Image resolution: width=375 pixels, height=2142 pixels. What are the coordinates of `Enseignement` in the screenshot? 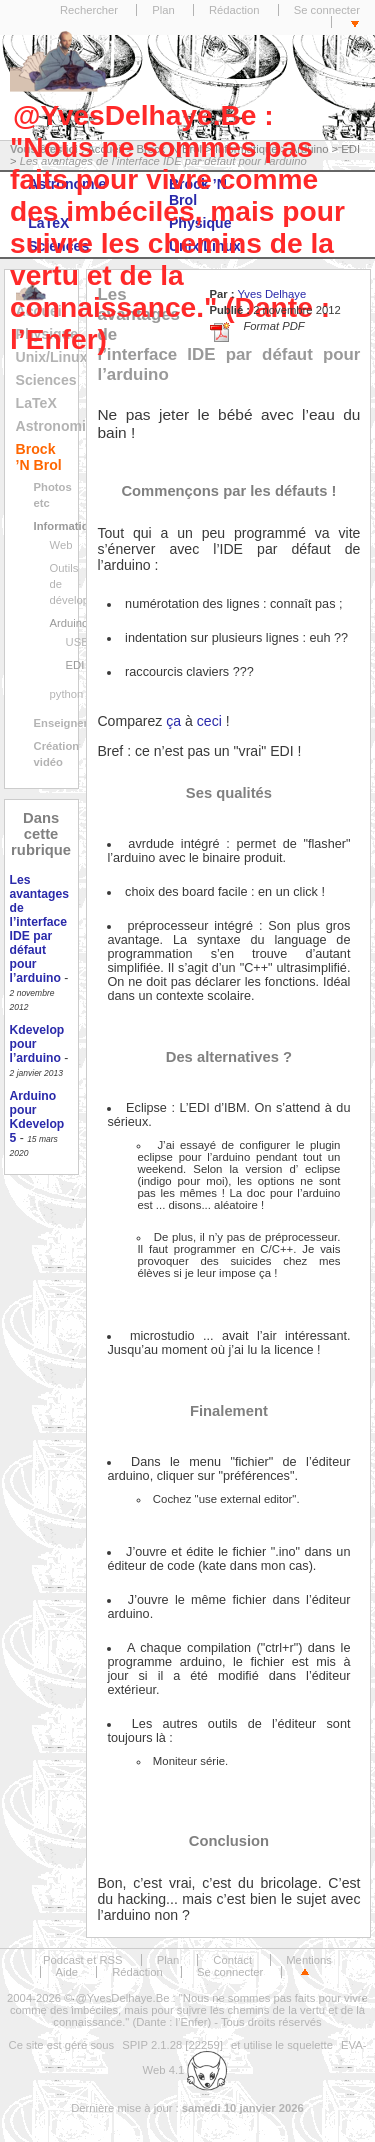 It's located at (72, 723).